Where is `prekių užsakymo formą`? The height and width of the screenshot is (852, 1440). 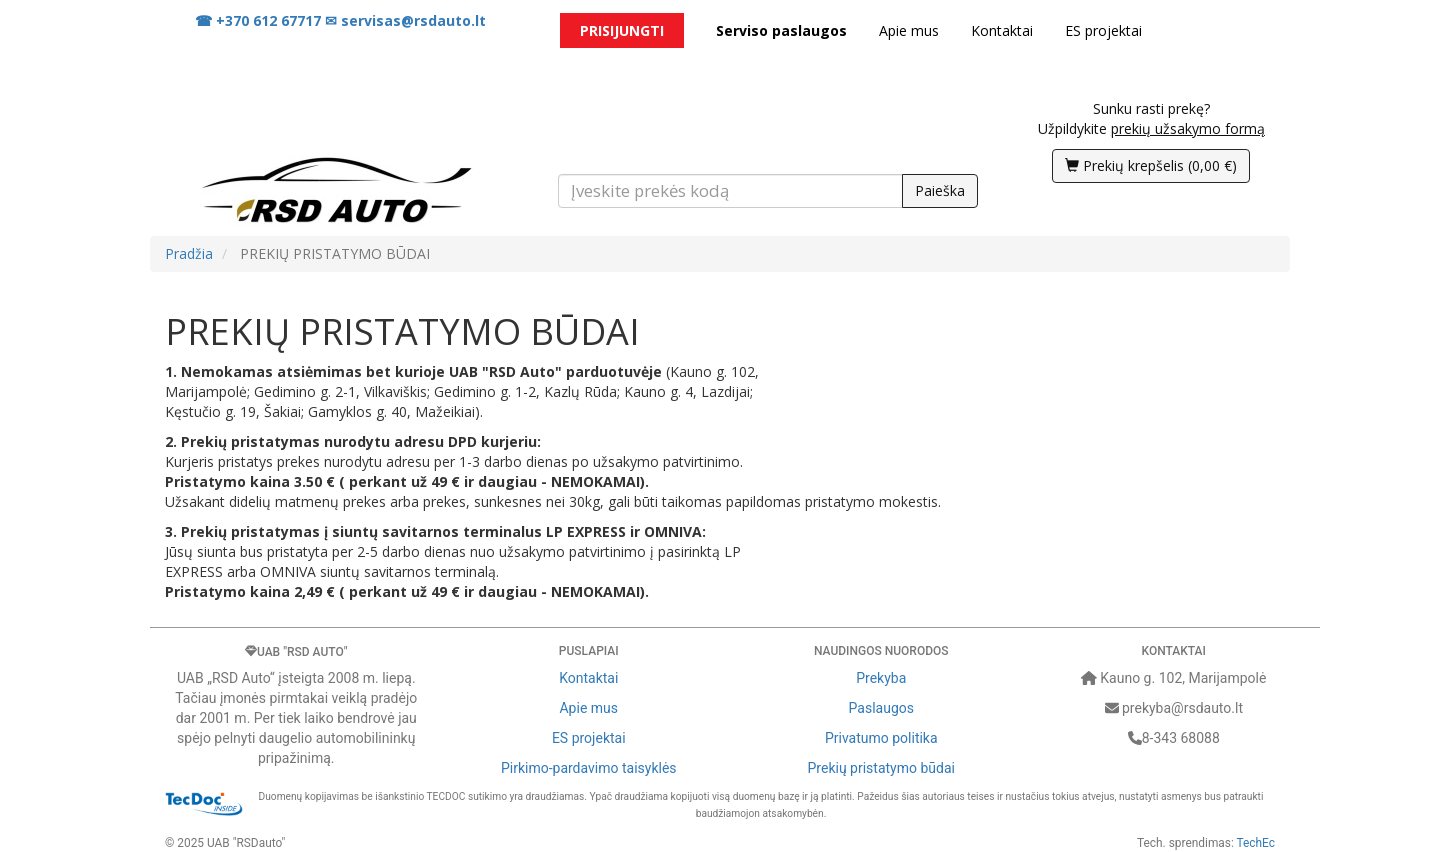
prekių užsakymo formą is located at coordinates (1188, 128).